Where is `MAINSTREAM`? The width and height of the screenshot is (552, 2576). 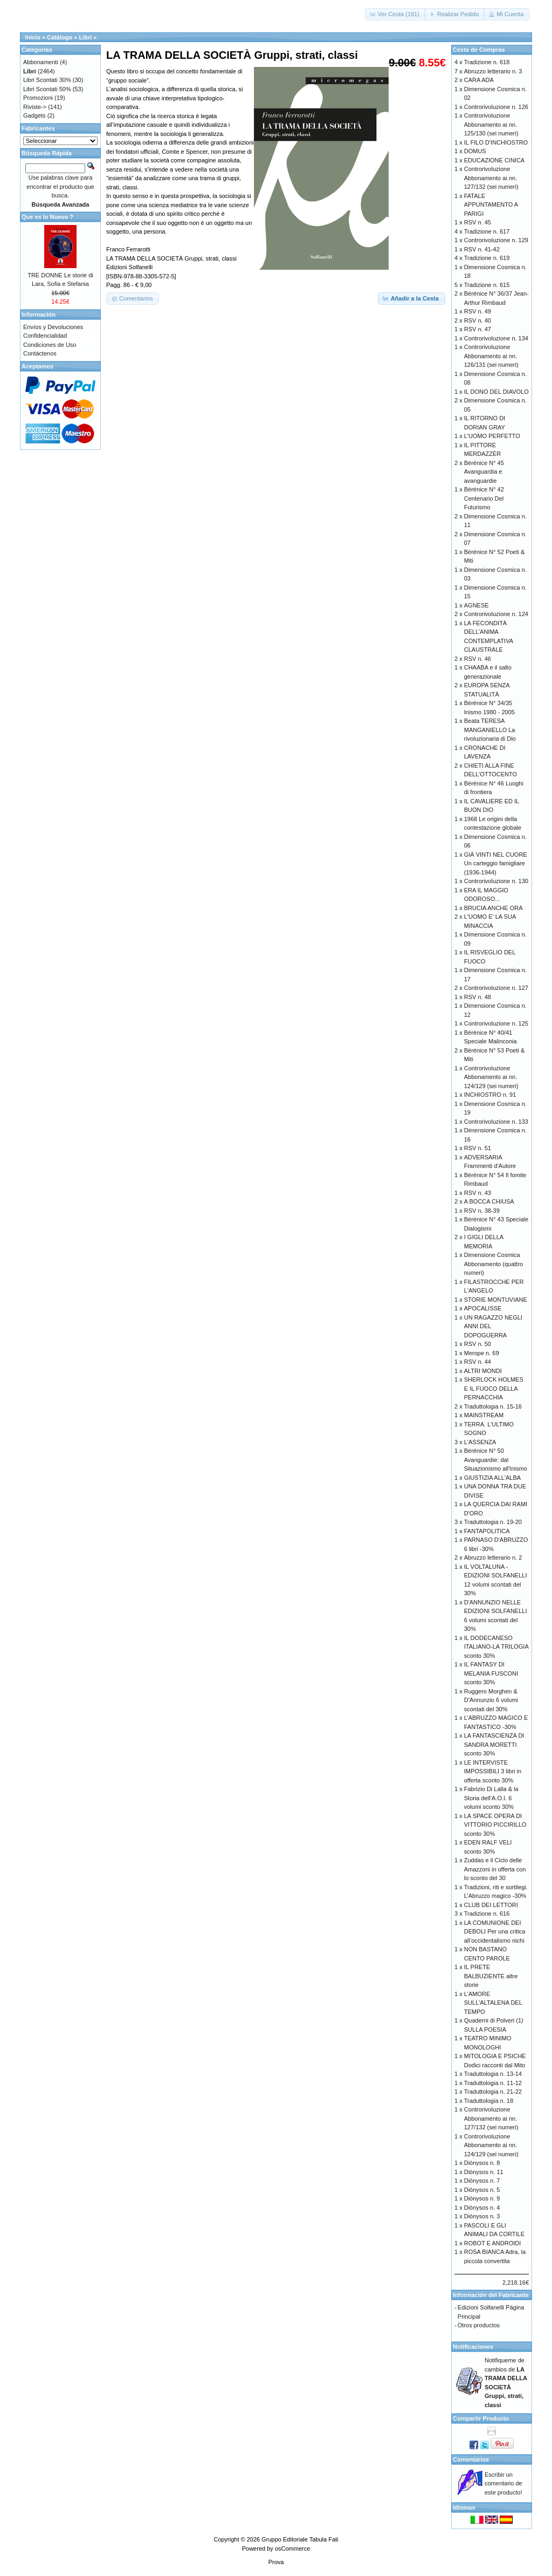
MAINSTREAM is located at coordinates (483, 1415).